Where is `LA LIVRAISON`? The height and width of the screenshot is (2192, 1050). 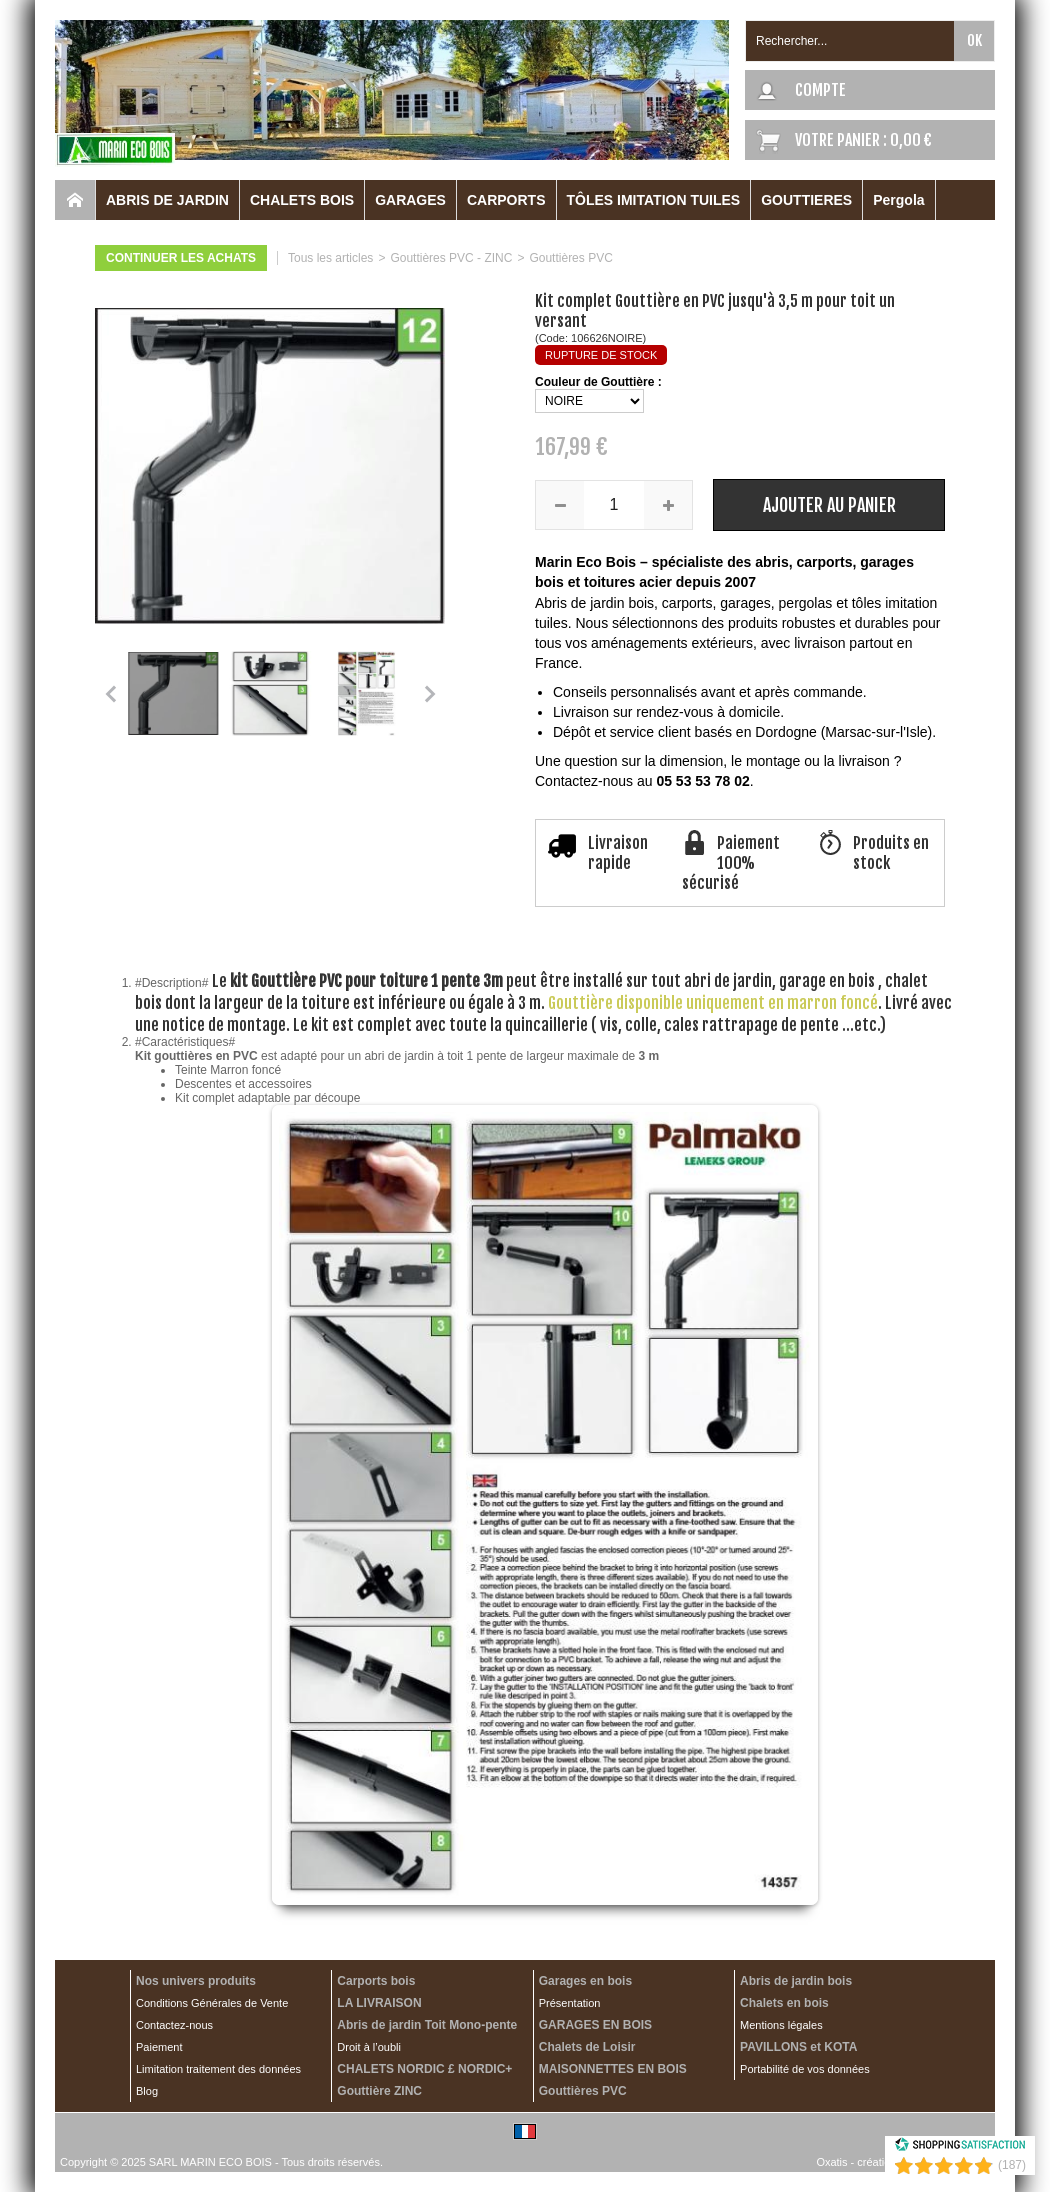 LA LIVRAISON is located at coordinates (379, 2003).